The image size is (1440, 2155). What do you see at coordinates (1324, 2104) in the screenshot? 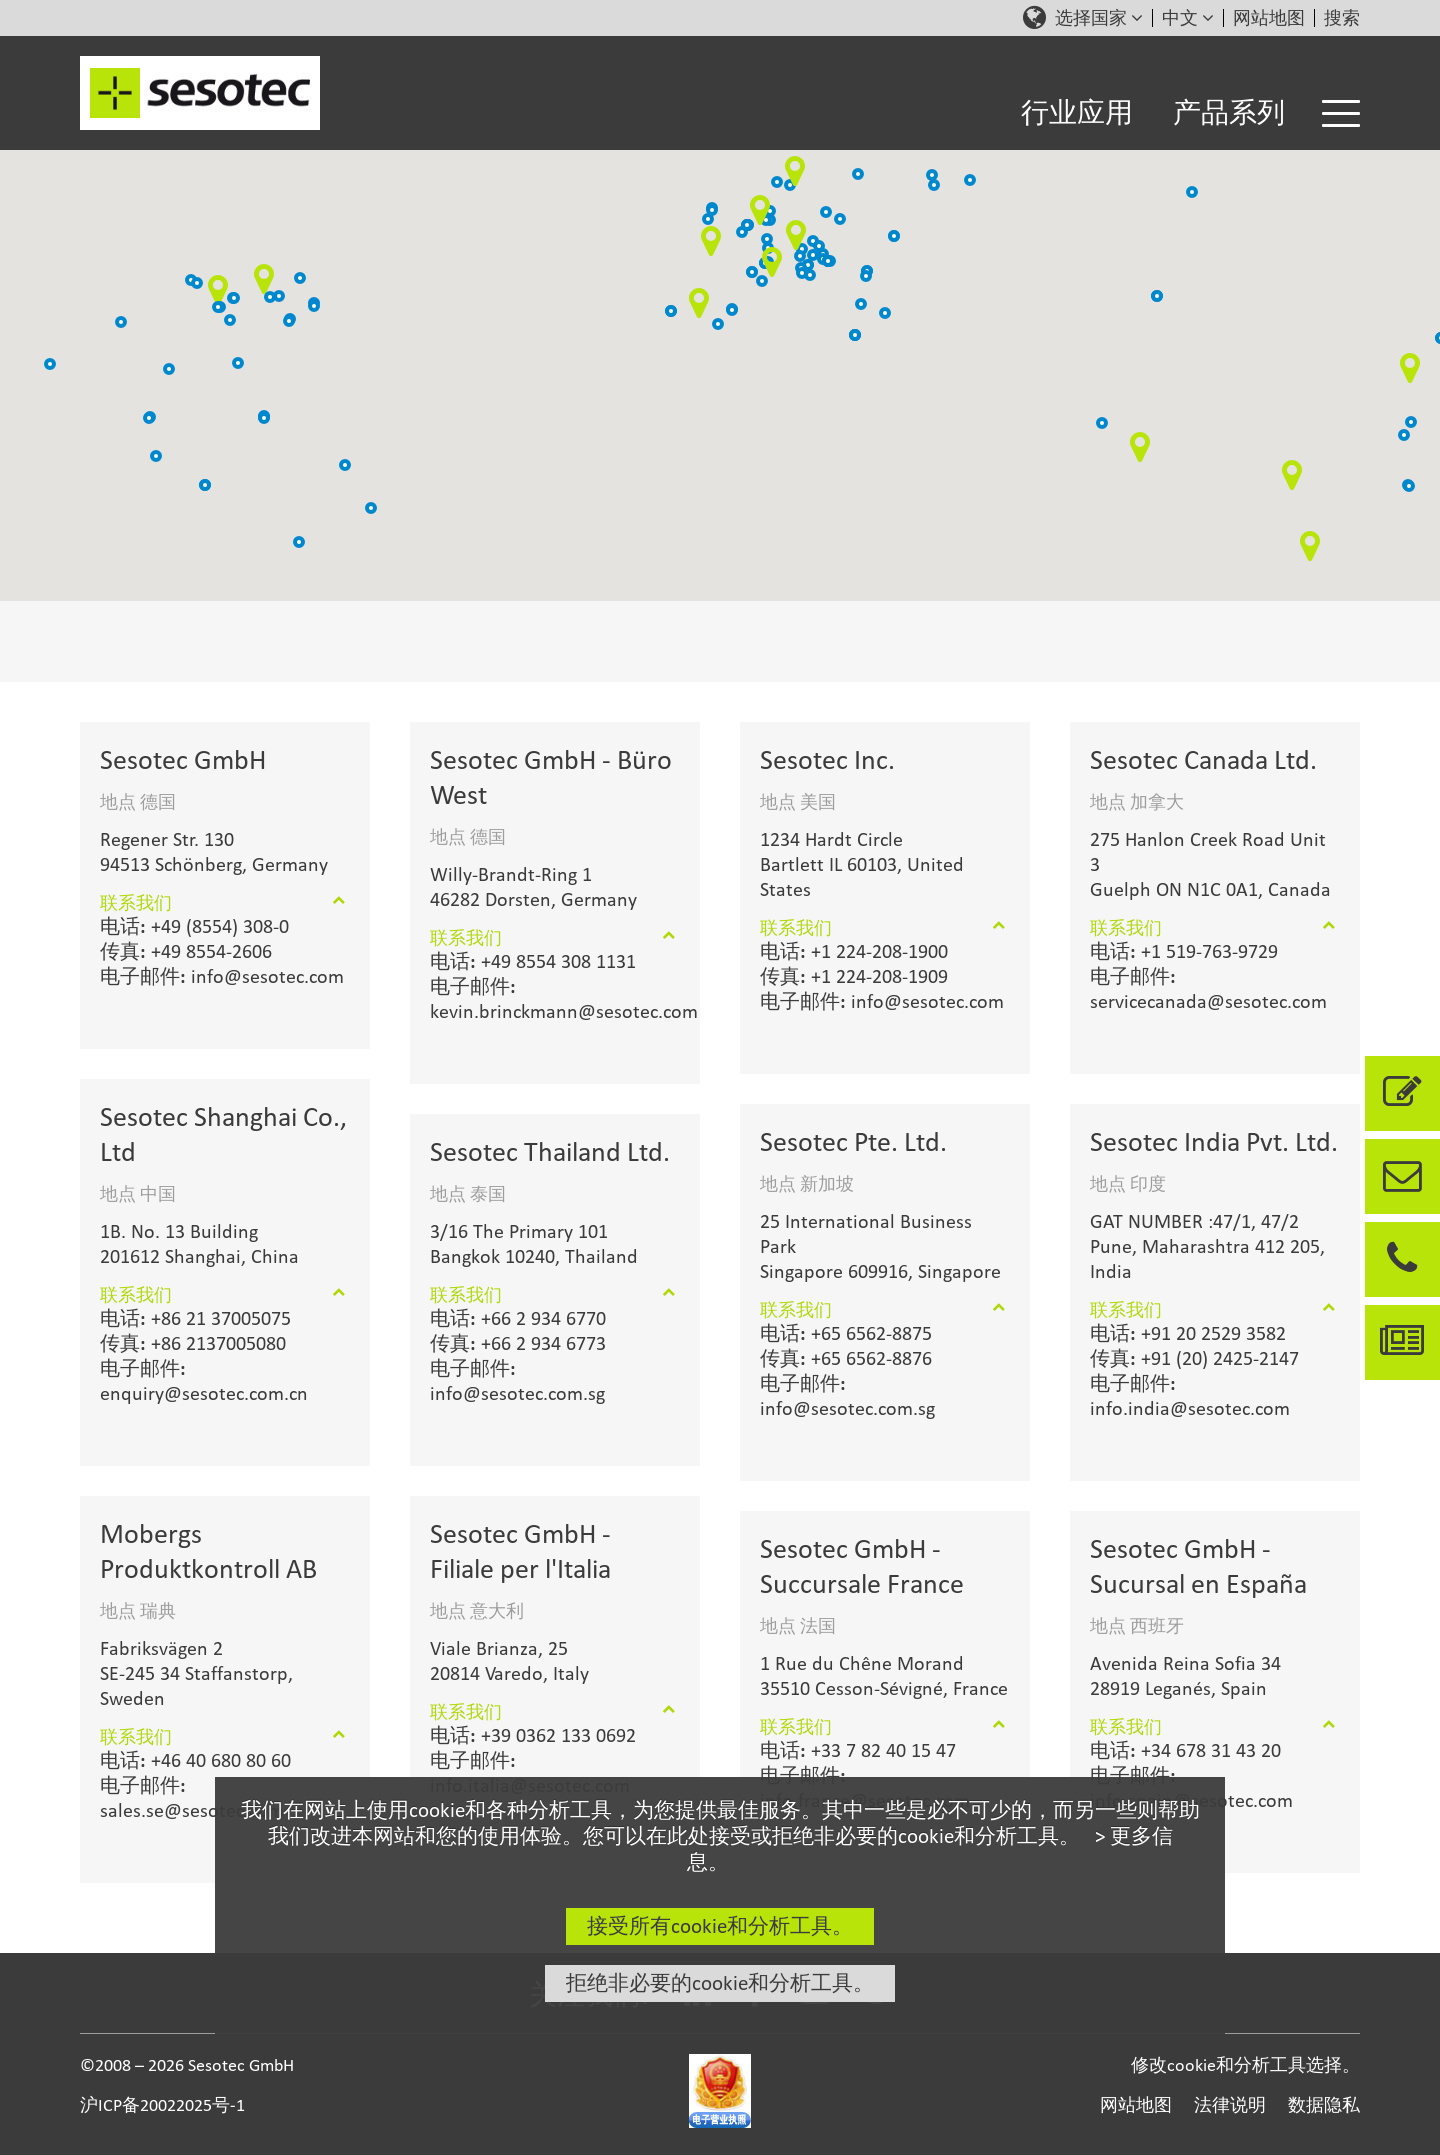
I see `数据隐私` at bounding box center [1324, 2104].